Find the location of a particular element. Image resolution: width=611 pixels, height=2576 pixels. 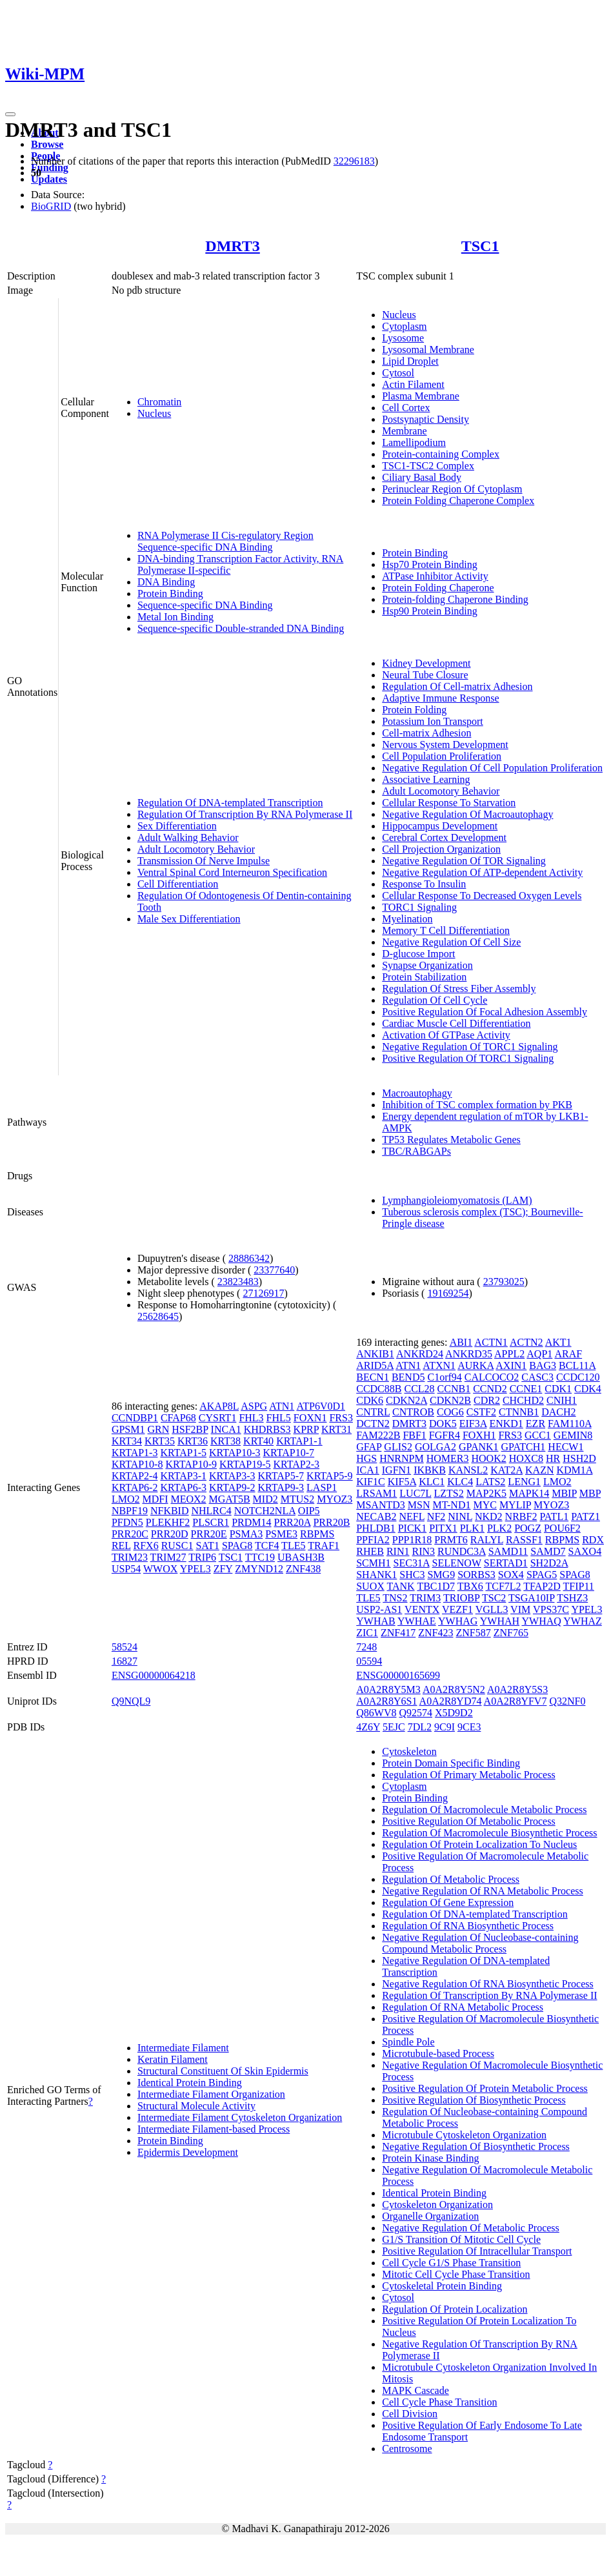

Cell Differentiation is located at coordinates (177, 883).